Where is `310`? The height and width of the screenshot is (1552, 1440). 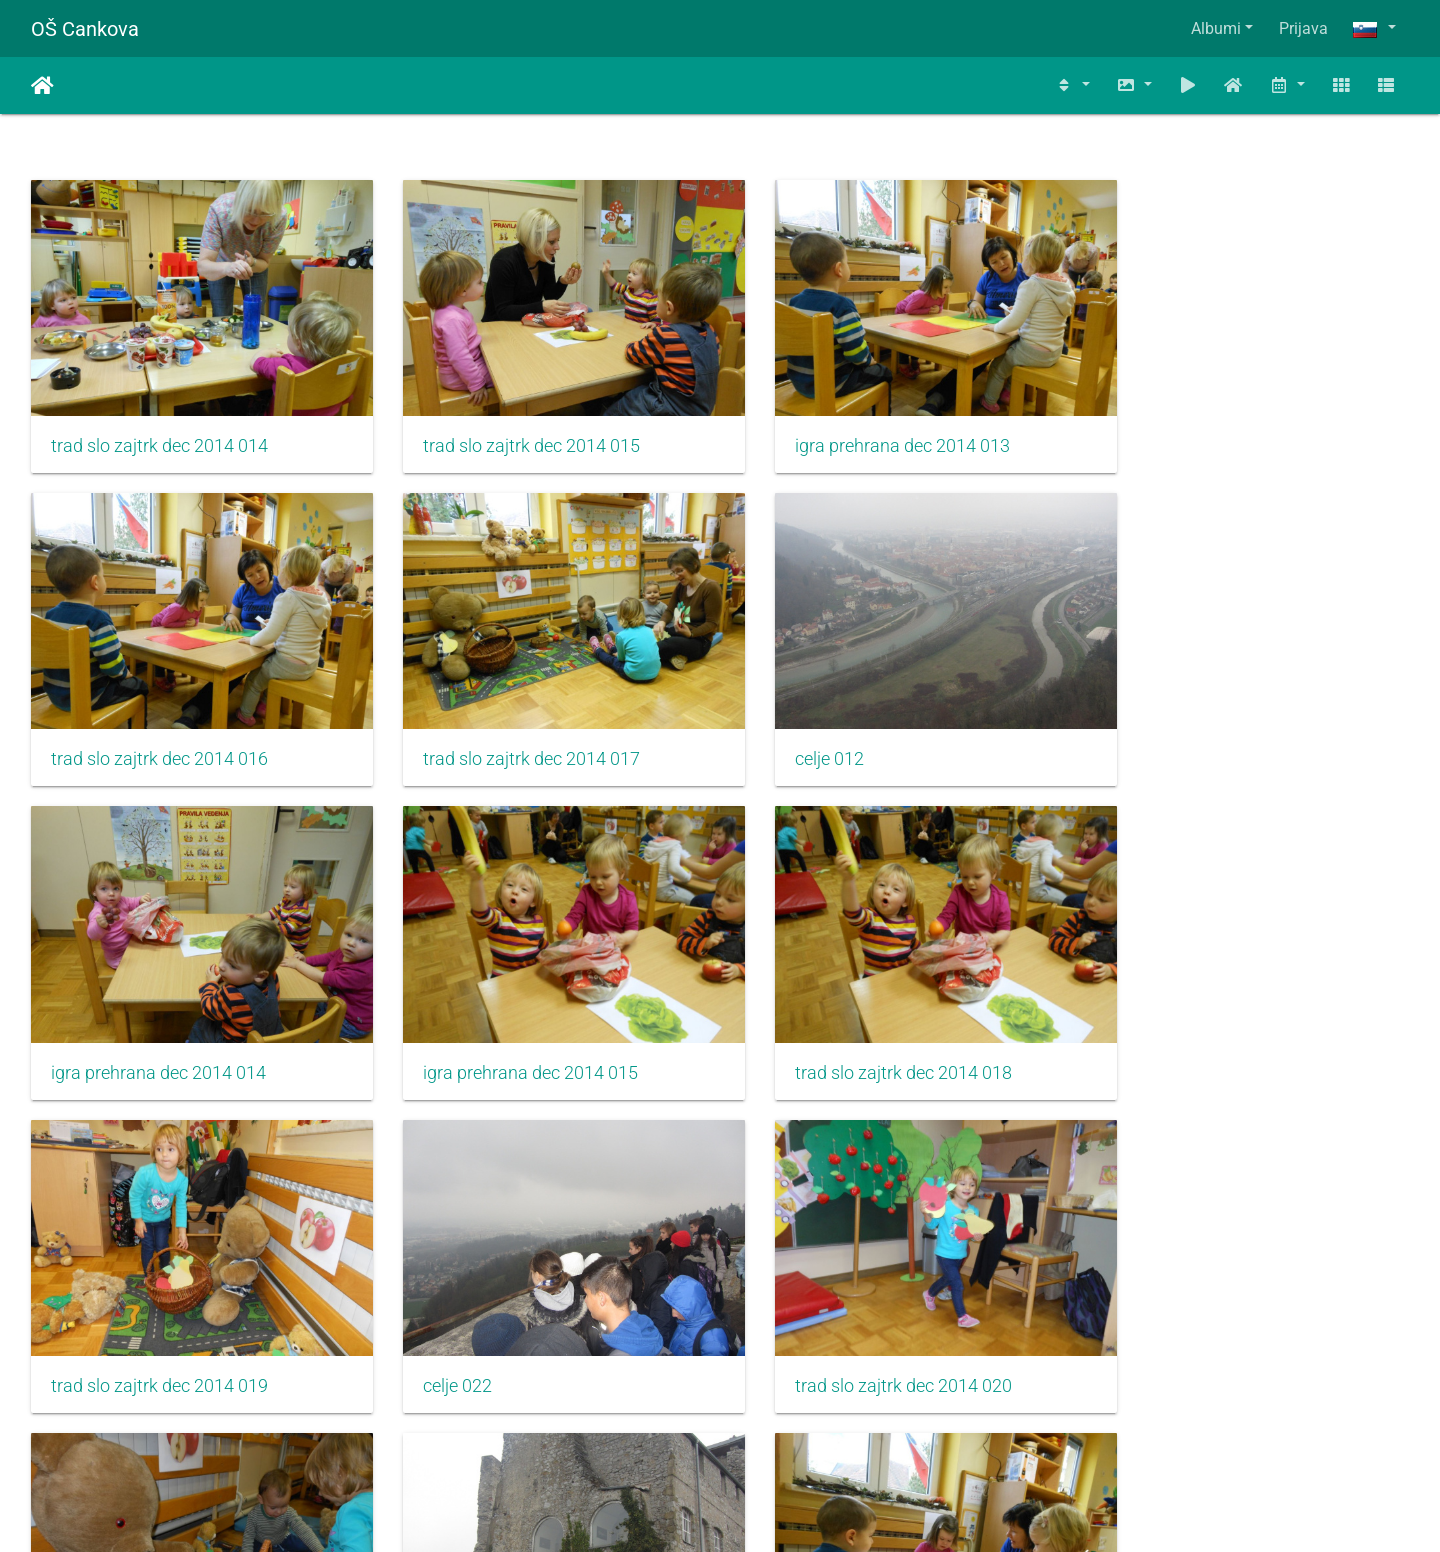 310 is located at coordinates (651, 1433).